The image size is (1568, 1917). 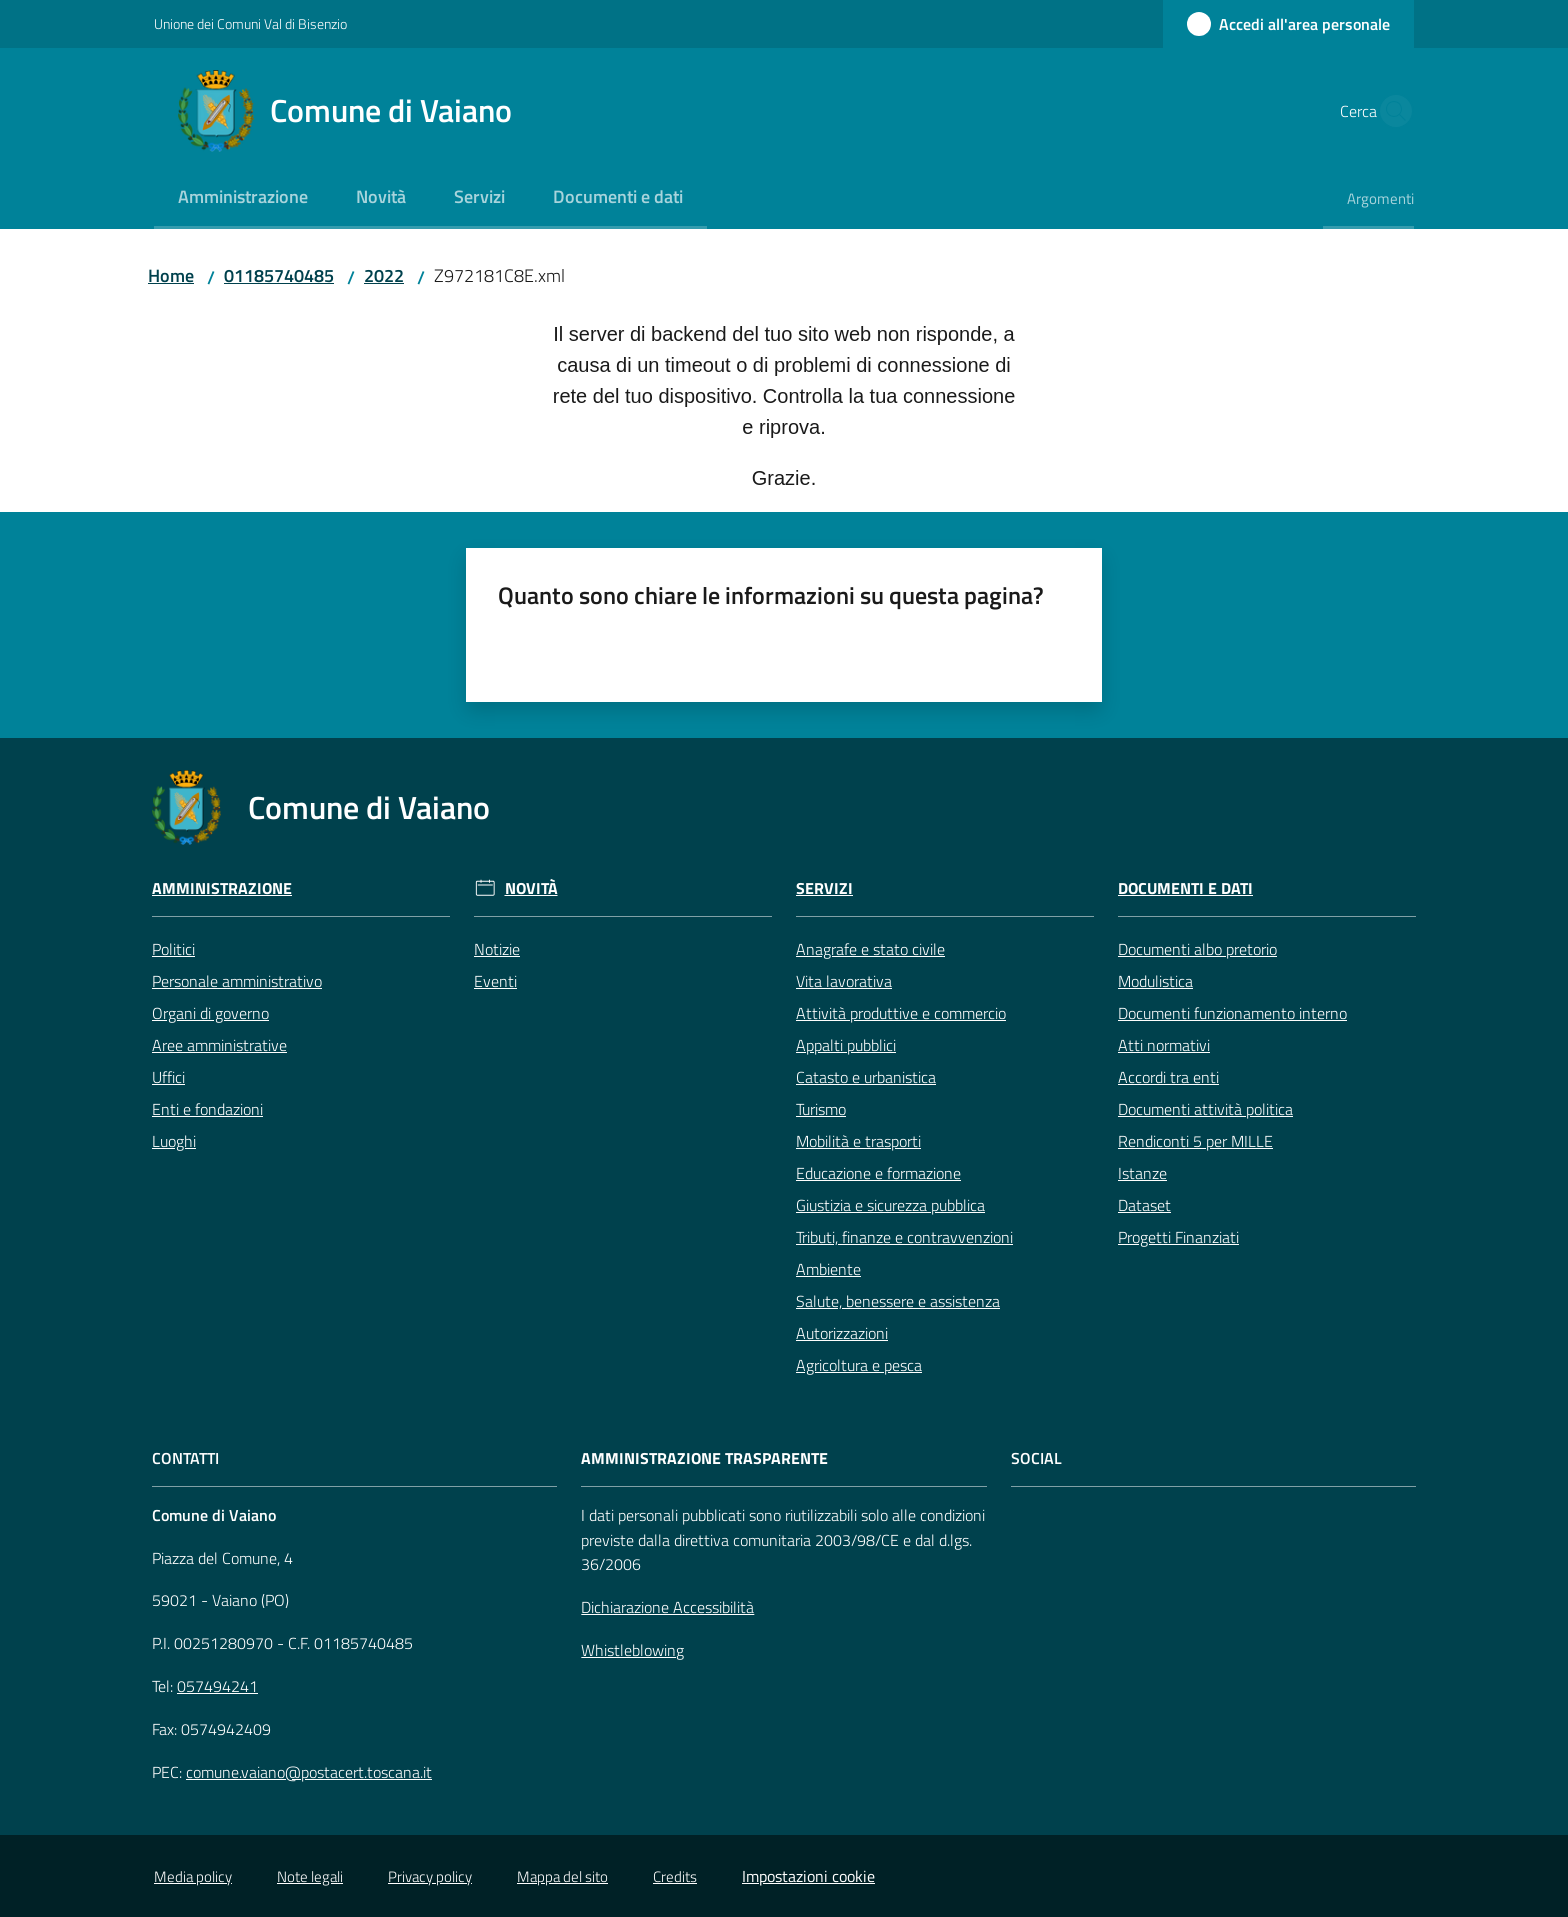 What do you see at coordinates (870, 949) in the screenshot?
I see `Anagrafe e stato civile` at bounding box center [870, 949].